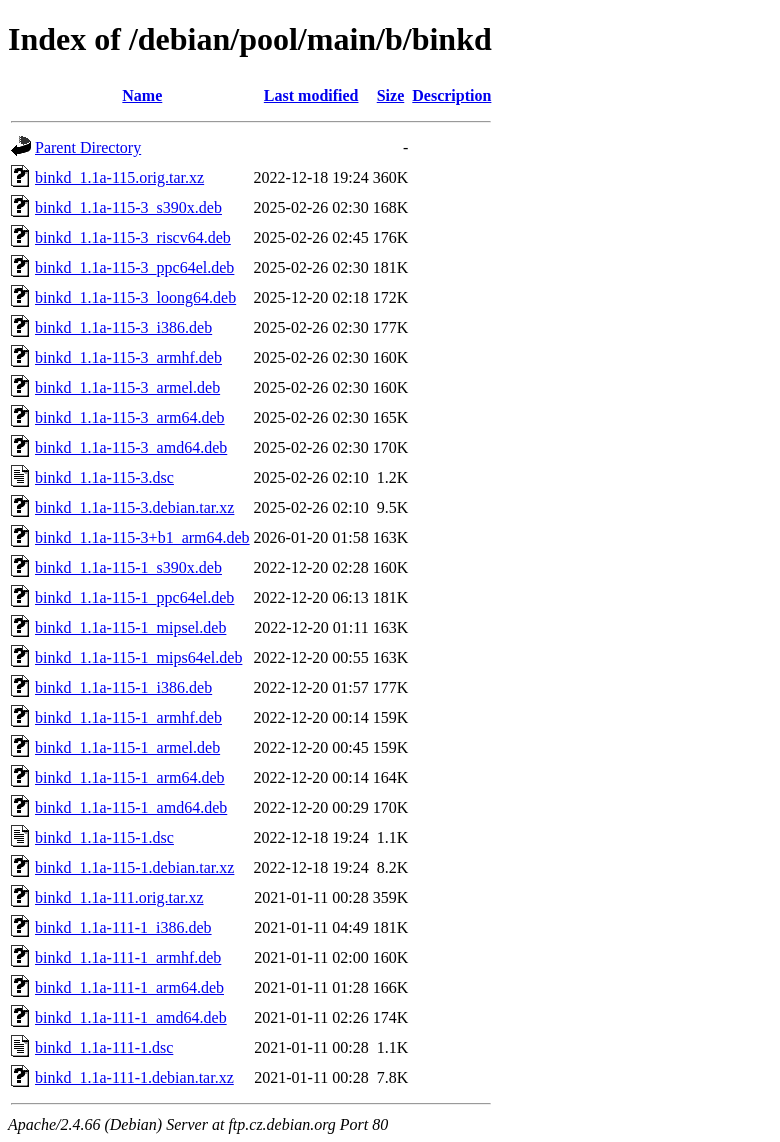  I want to click on binkd_1.1a-115-1_mipsel.deb, so click(130, 627).